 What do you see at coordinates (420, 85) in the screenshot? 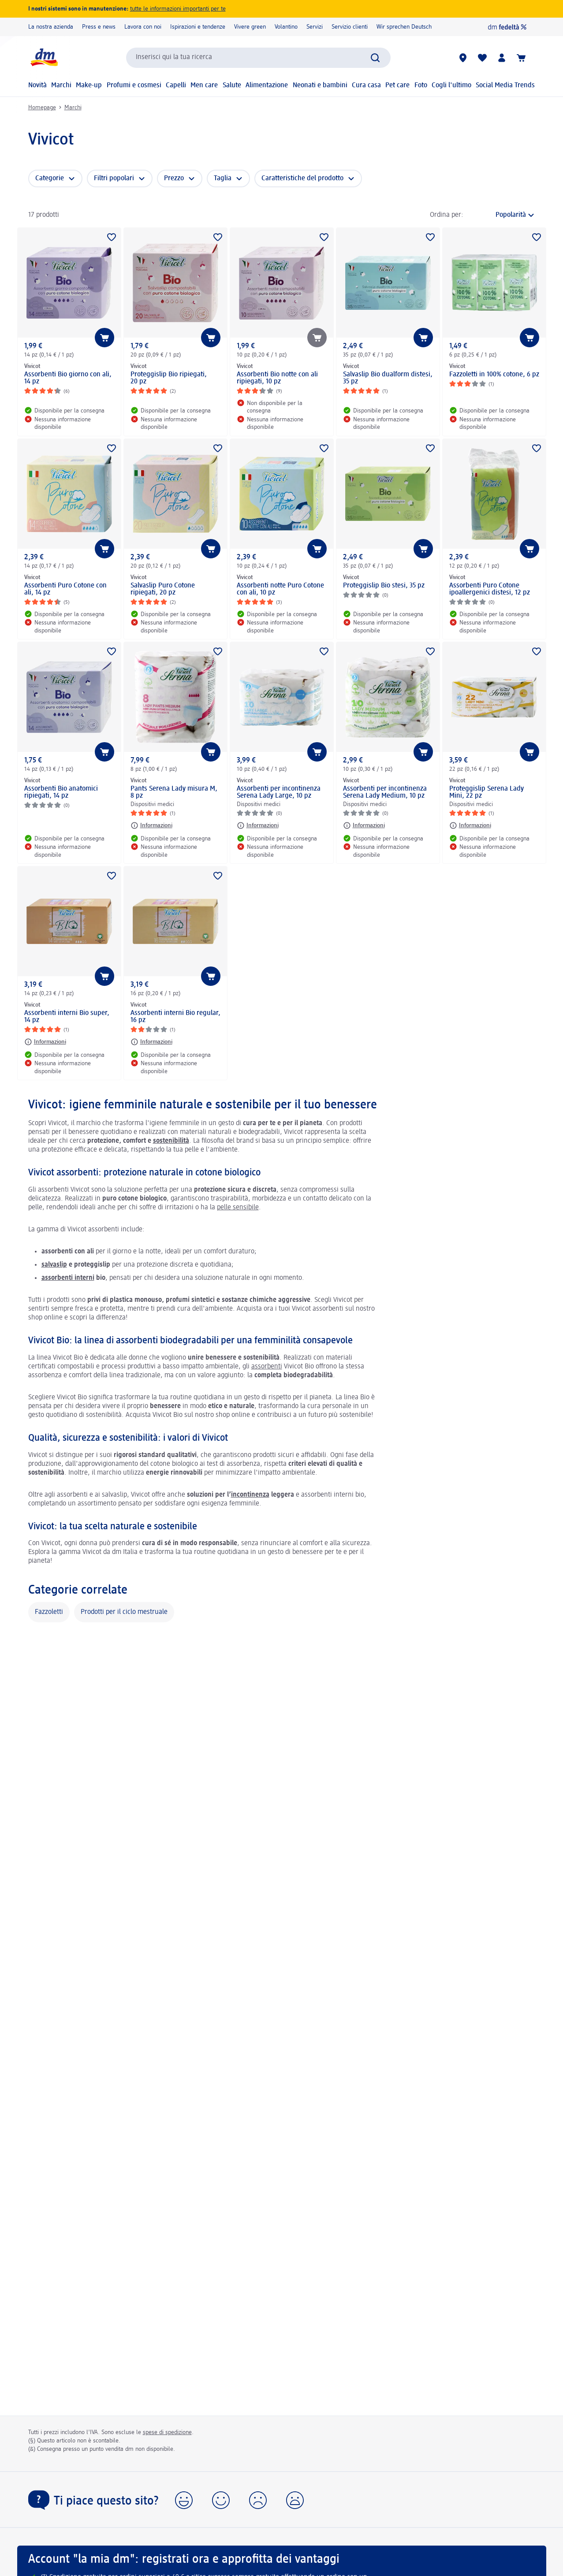
I see `Foto` at bounding box center [420, 85].